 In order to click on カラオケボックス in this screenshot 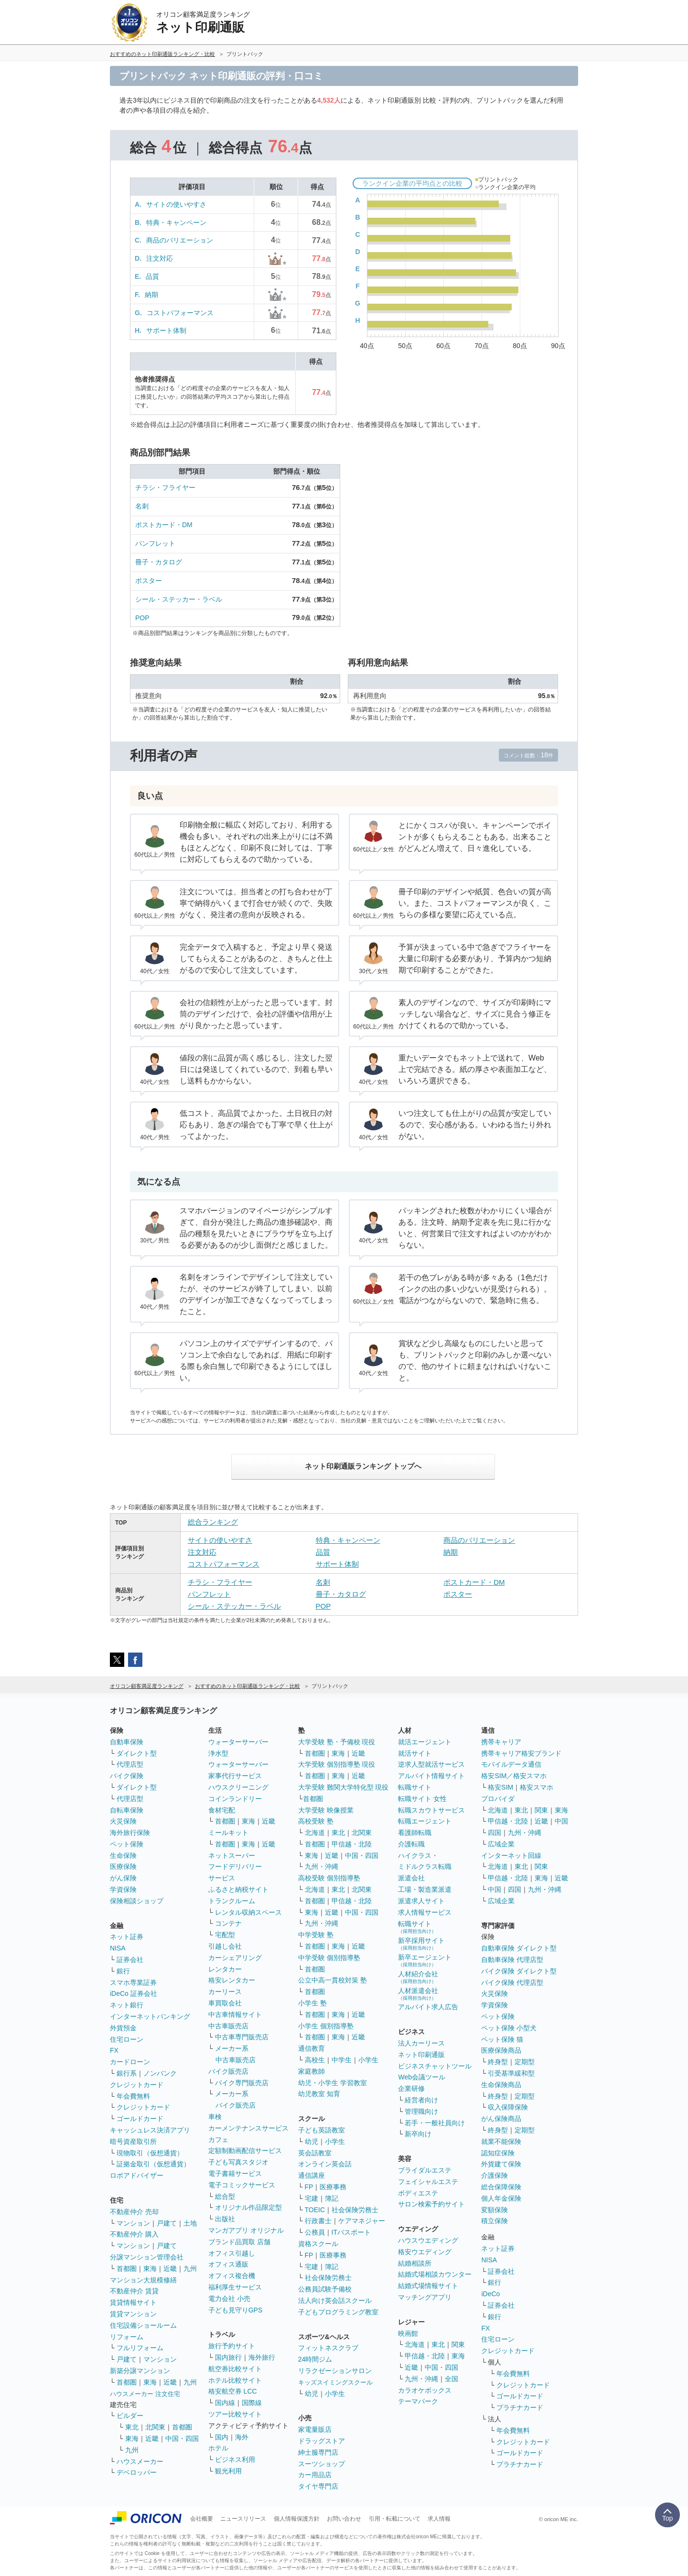, I will do `click(425, 2390)`.